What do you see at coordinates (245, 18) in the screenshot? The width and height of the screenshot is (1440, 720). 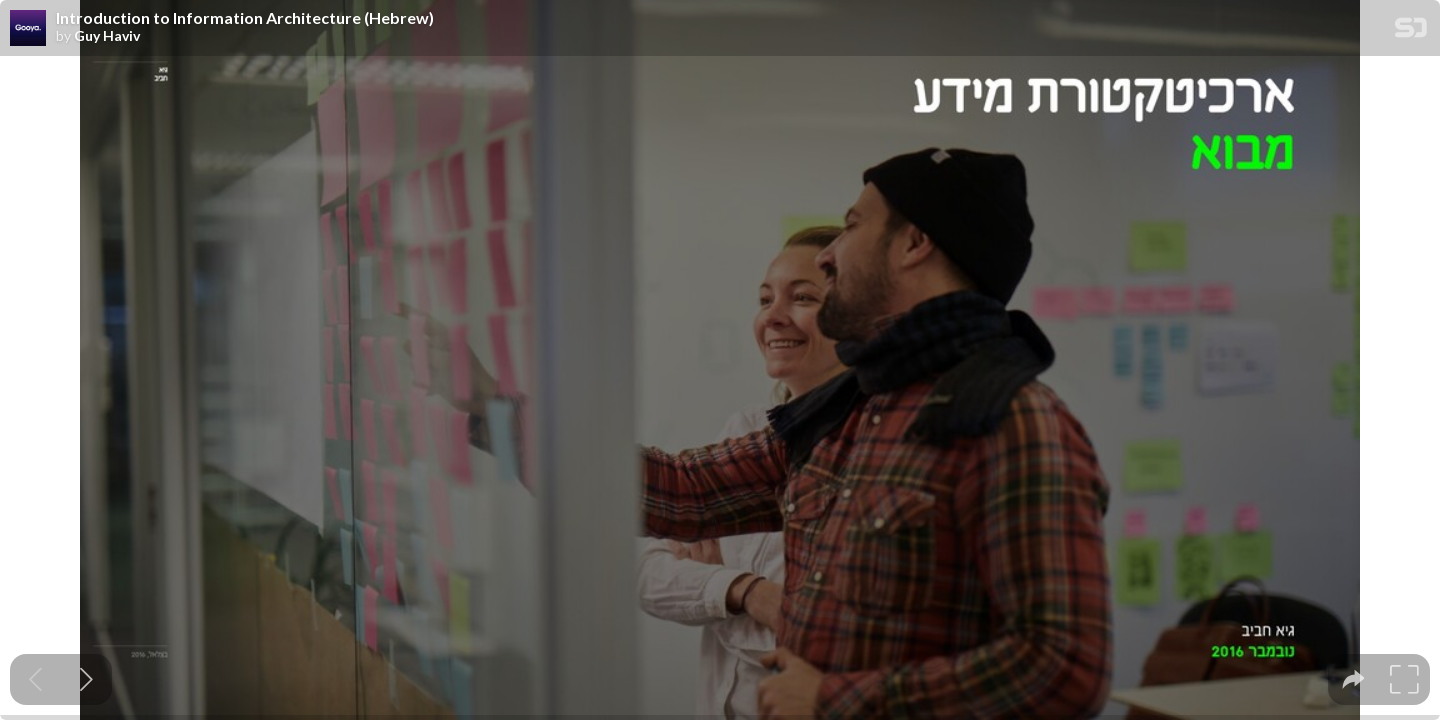 I see `Introduction to Information Architecture (Hebrew)` at bounding box center [245, 18].